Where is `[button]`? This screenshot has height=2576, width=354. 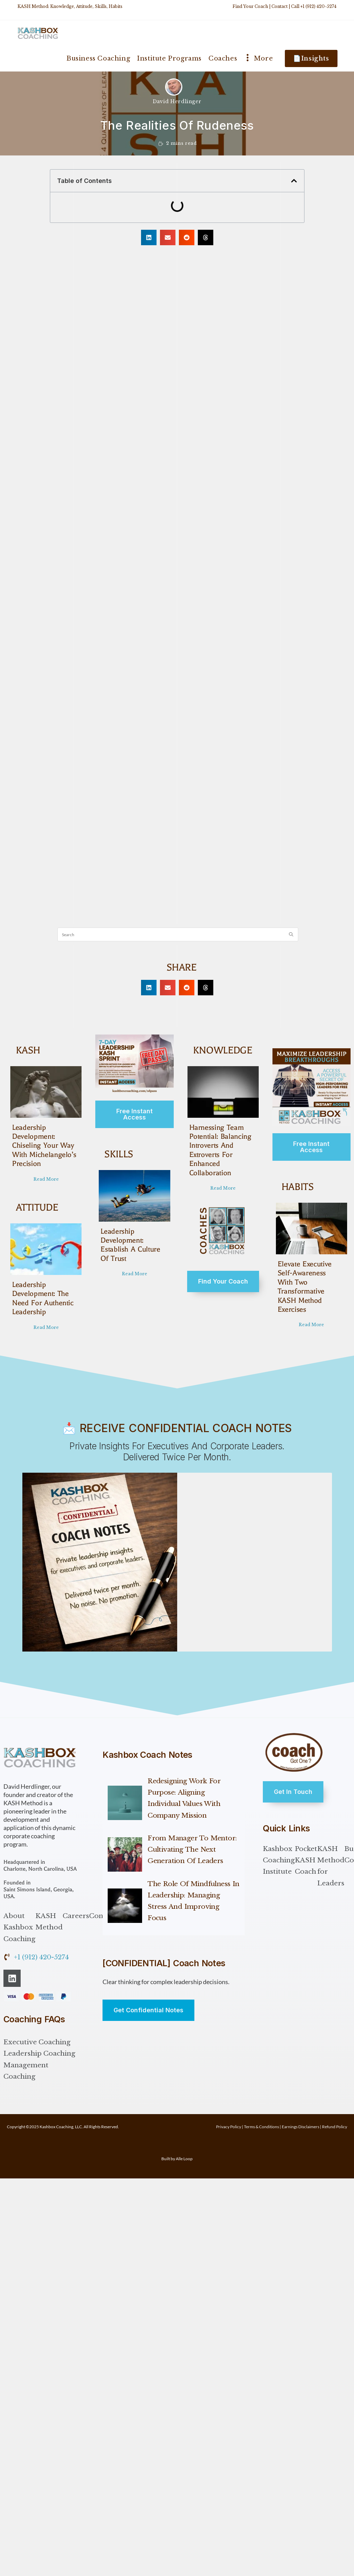
[button] is located at coordinates (294, 180).